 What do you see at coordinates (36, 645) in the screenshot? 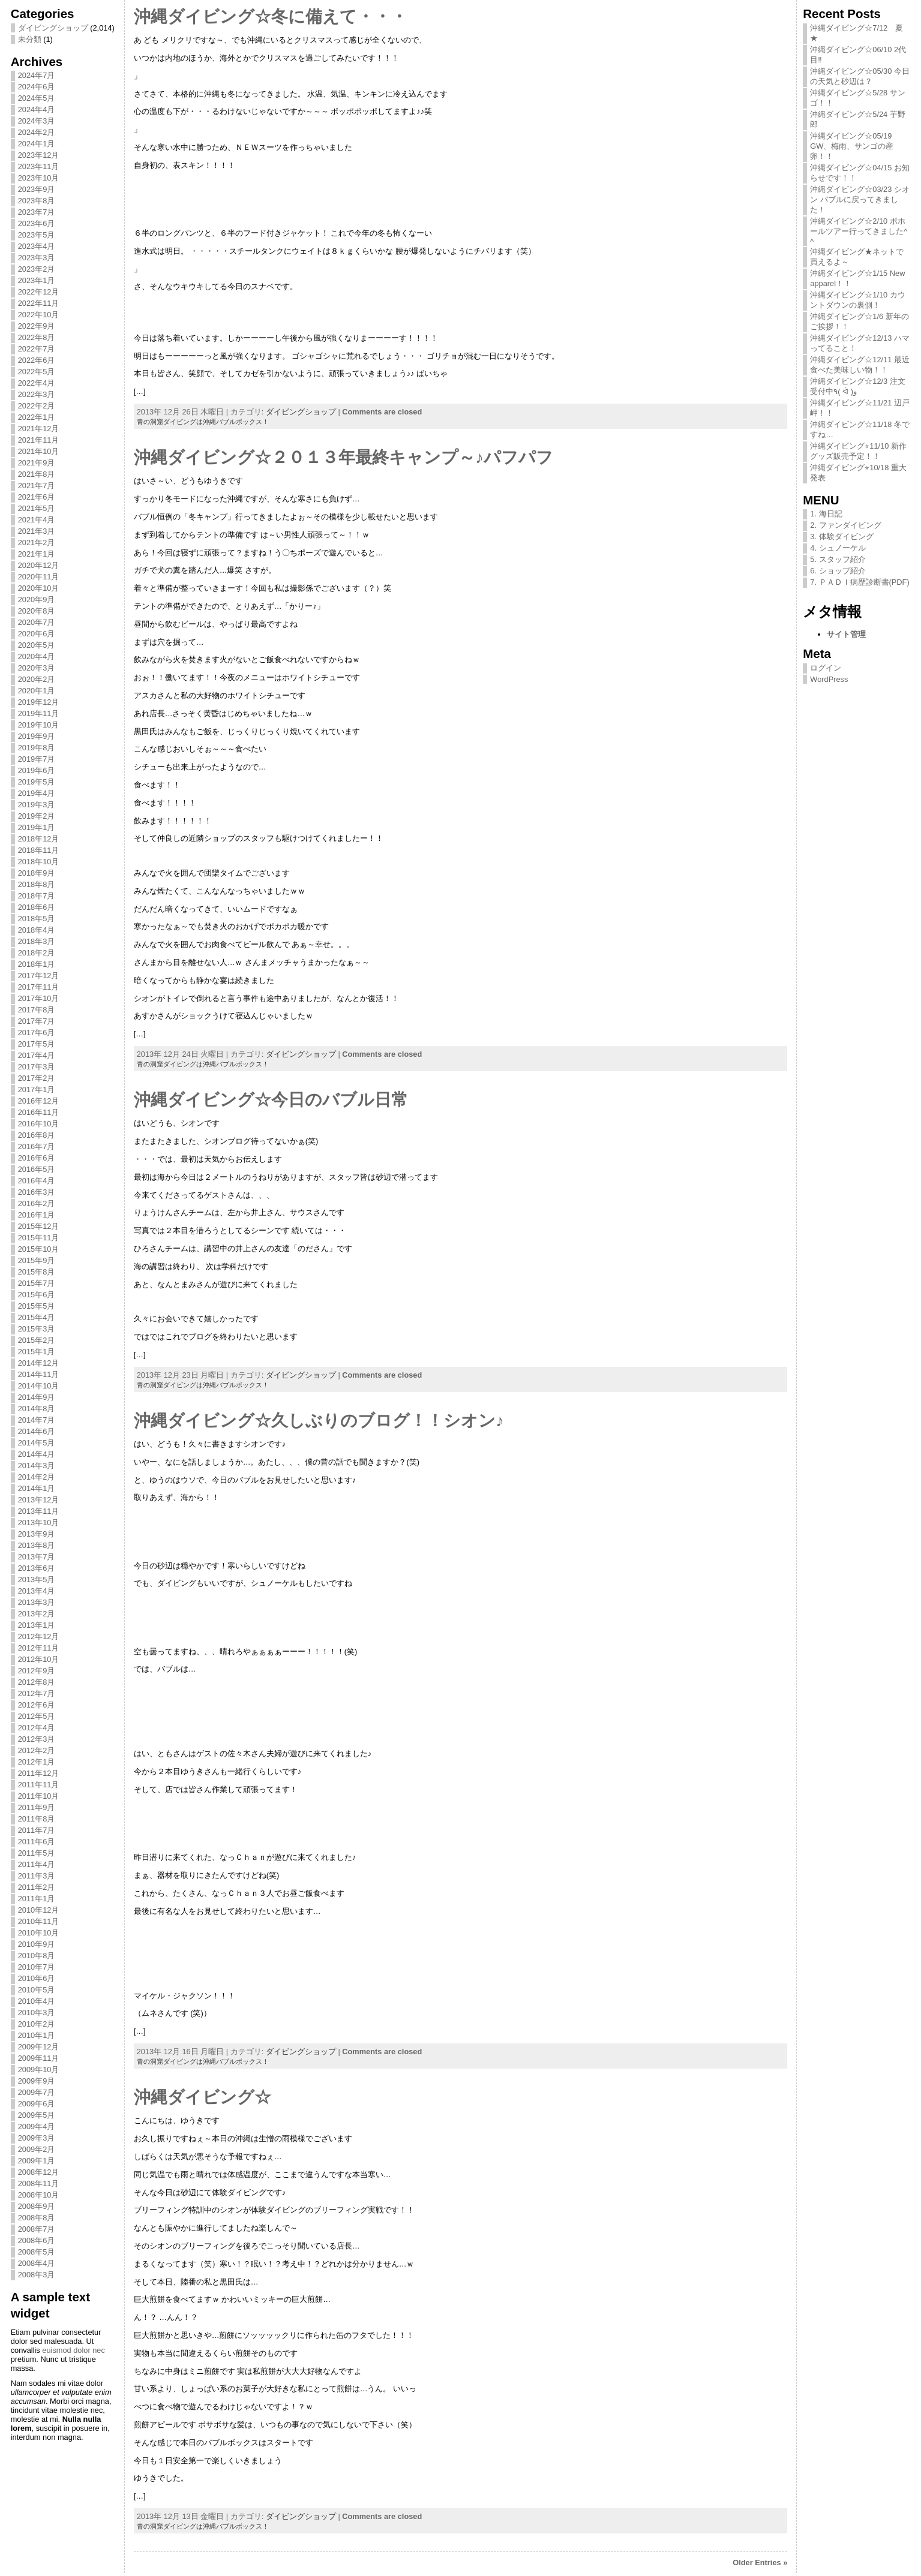
I see `2020年5月` at bounding box center [36, 645].